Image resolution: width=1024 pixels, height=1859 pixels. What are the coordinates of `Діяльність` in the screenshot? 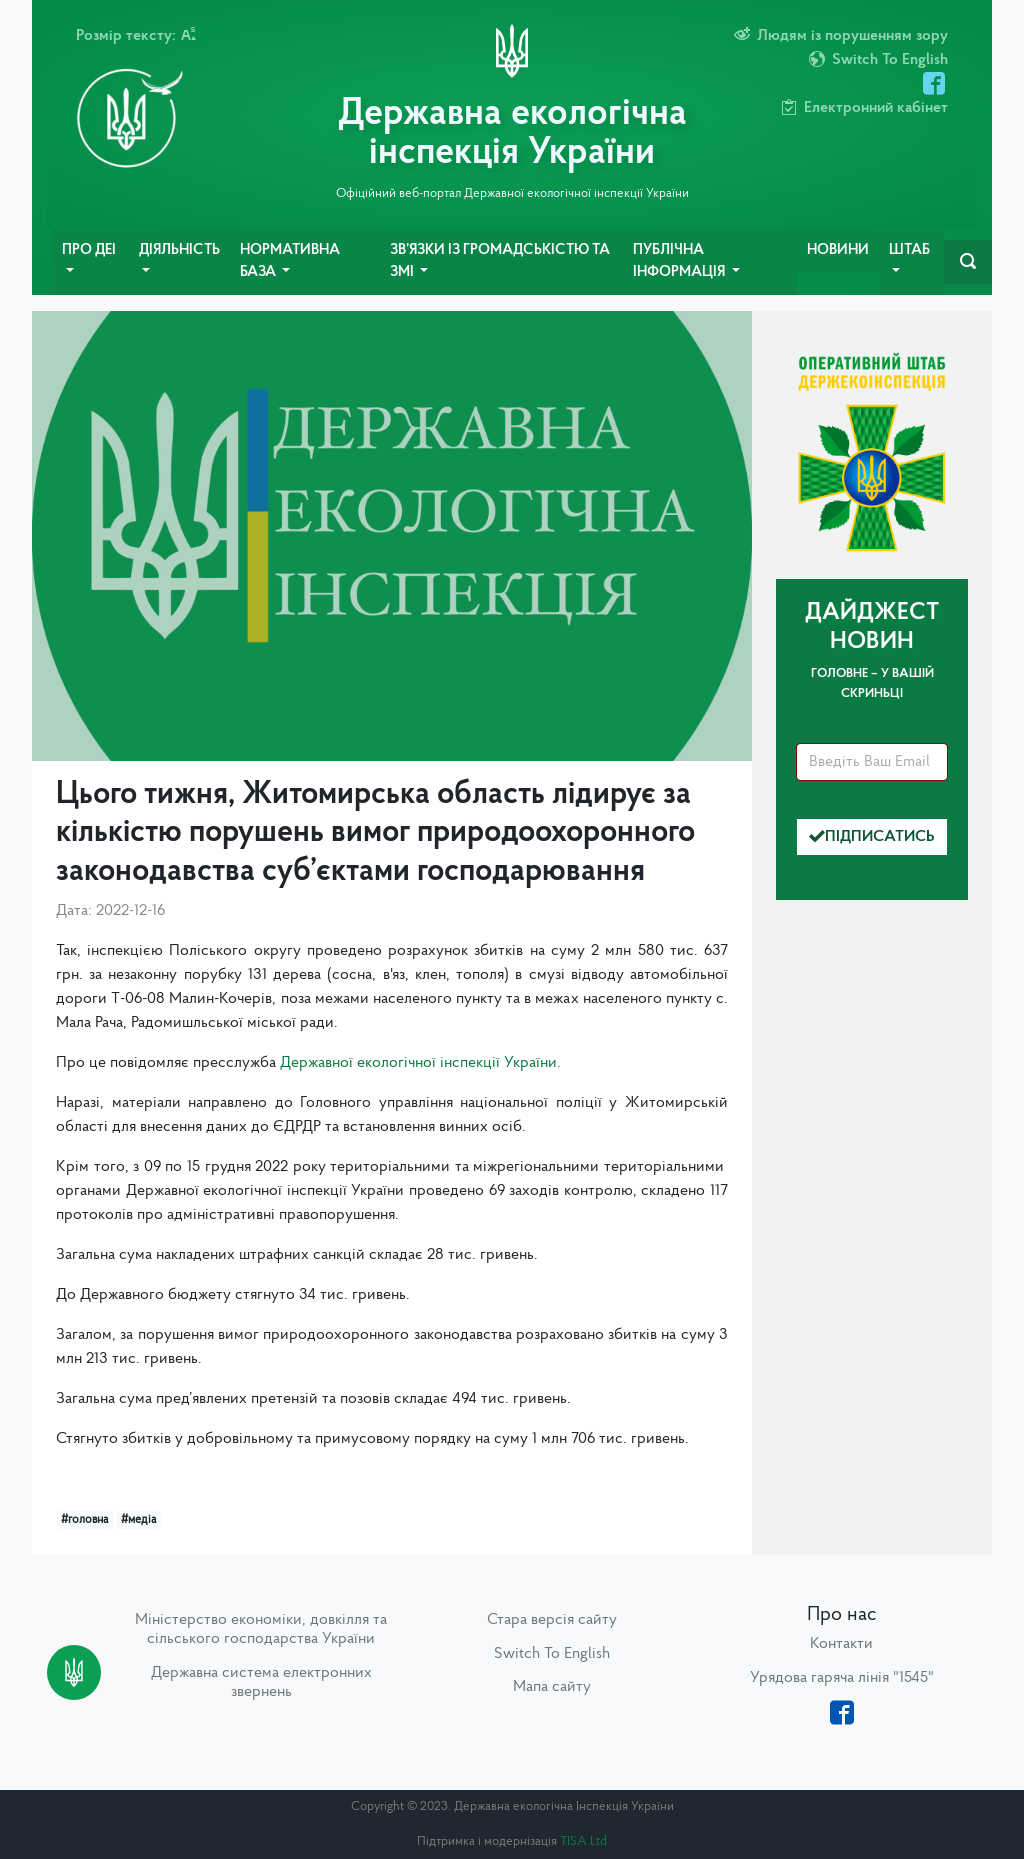 It's located at (179, 250).